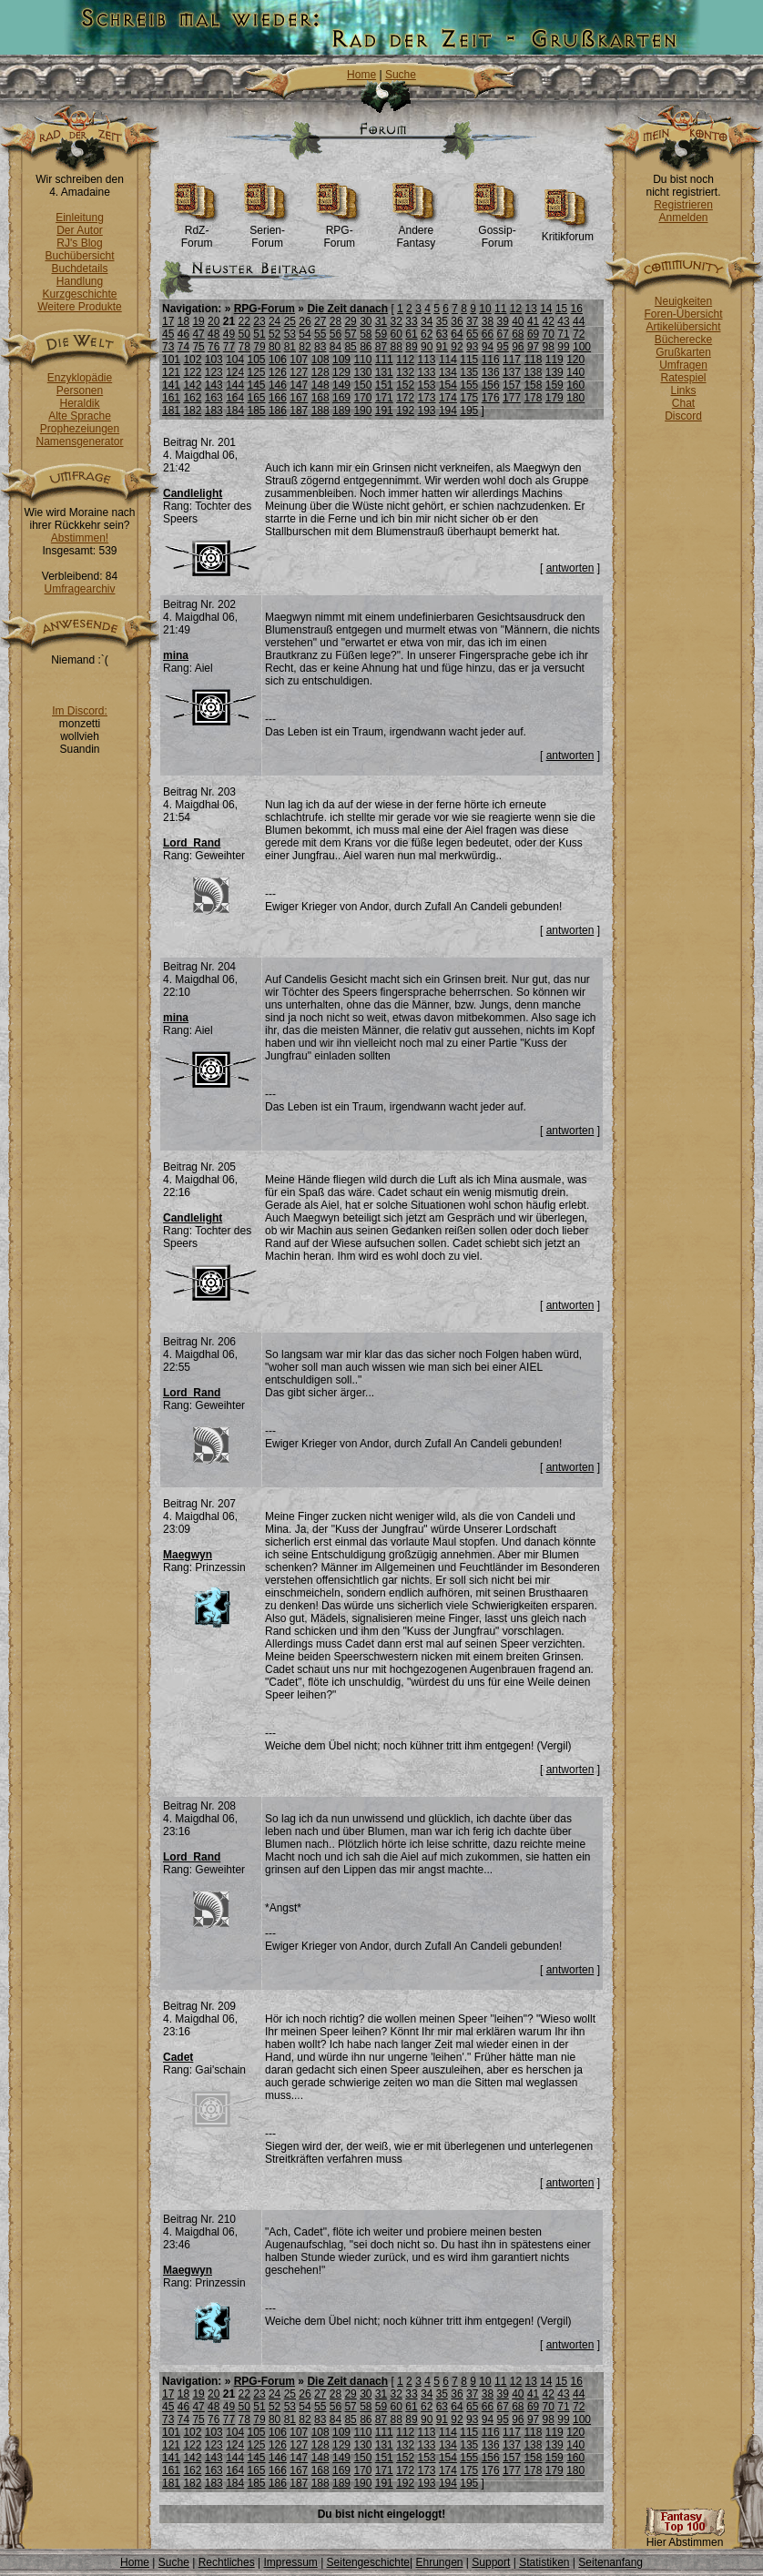 This screenshot has width=763, height=2576. I want to click on 45, so click(168, 334).